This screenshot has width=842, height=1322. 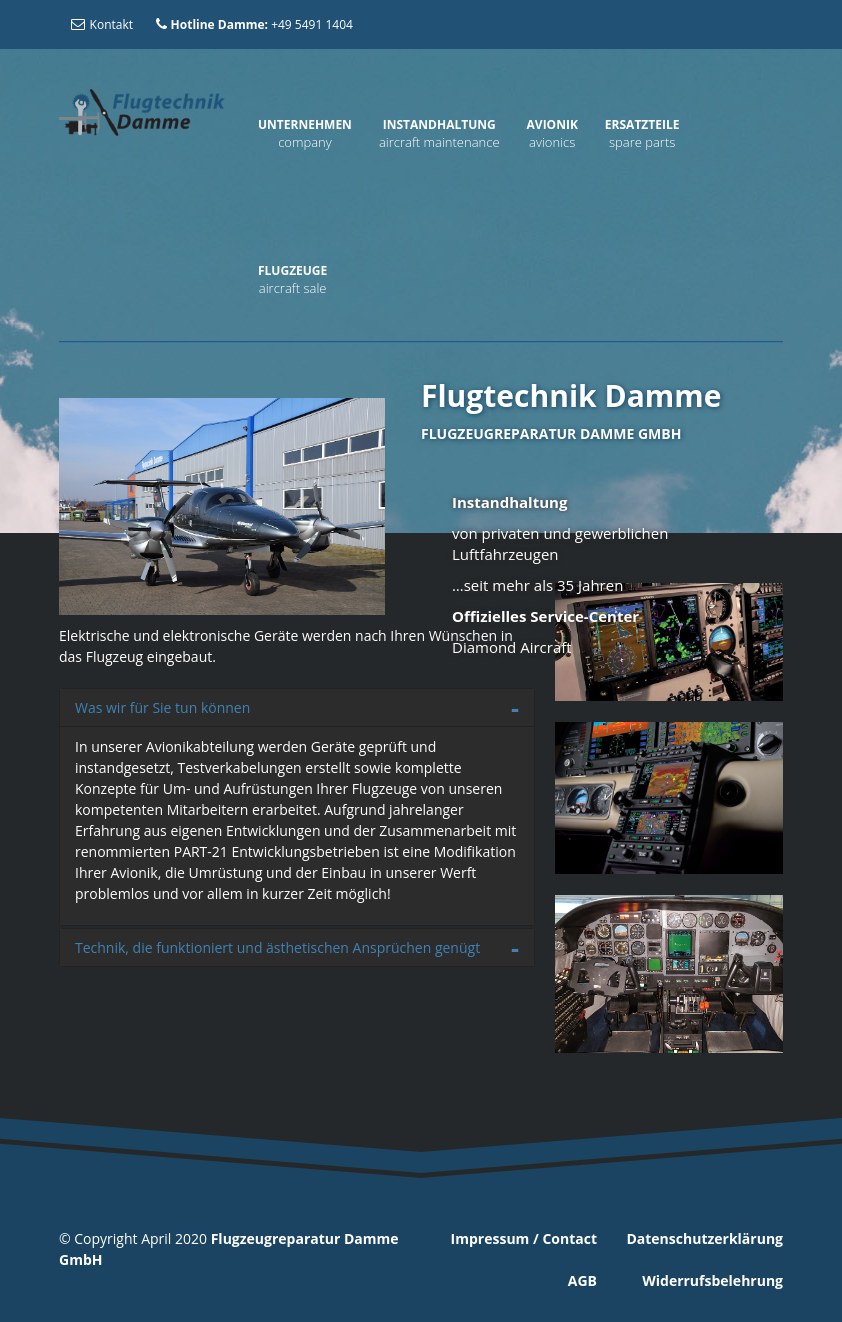 What do you see at coordinates (162, 707) in the screenshot?
I see `Was wir für Sie tun können` at bounding box center [162, 707].